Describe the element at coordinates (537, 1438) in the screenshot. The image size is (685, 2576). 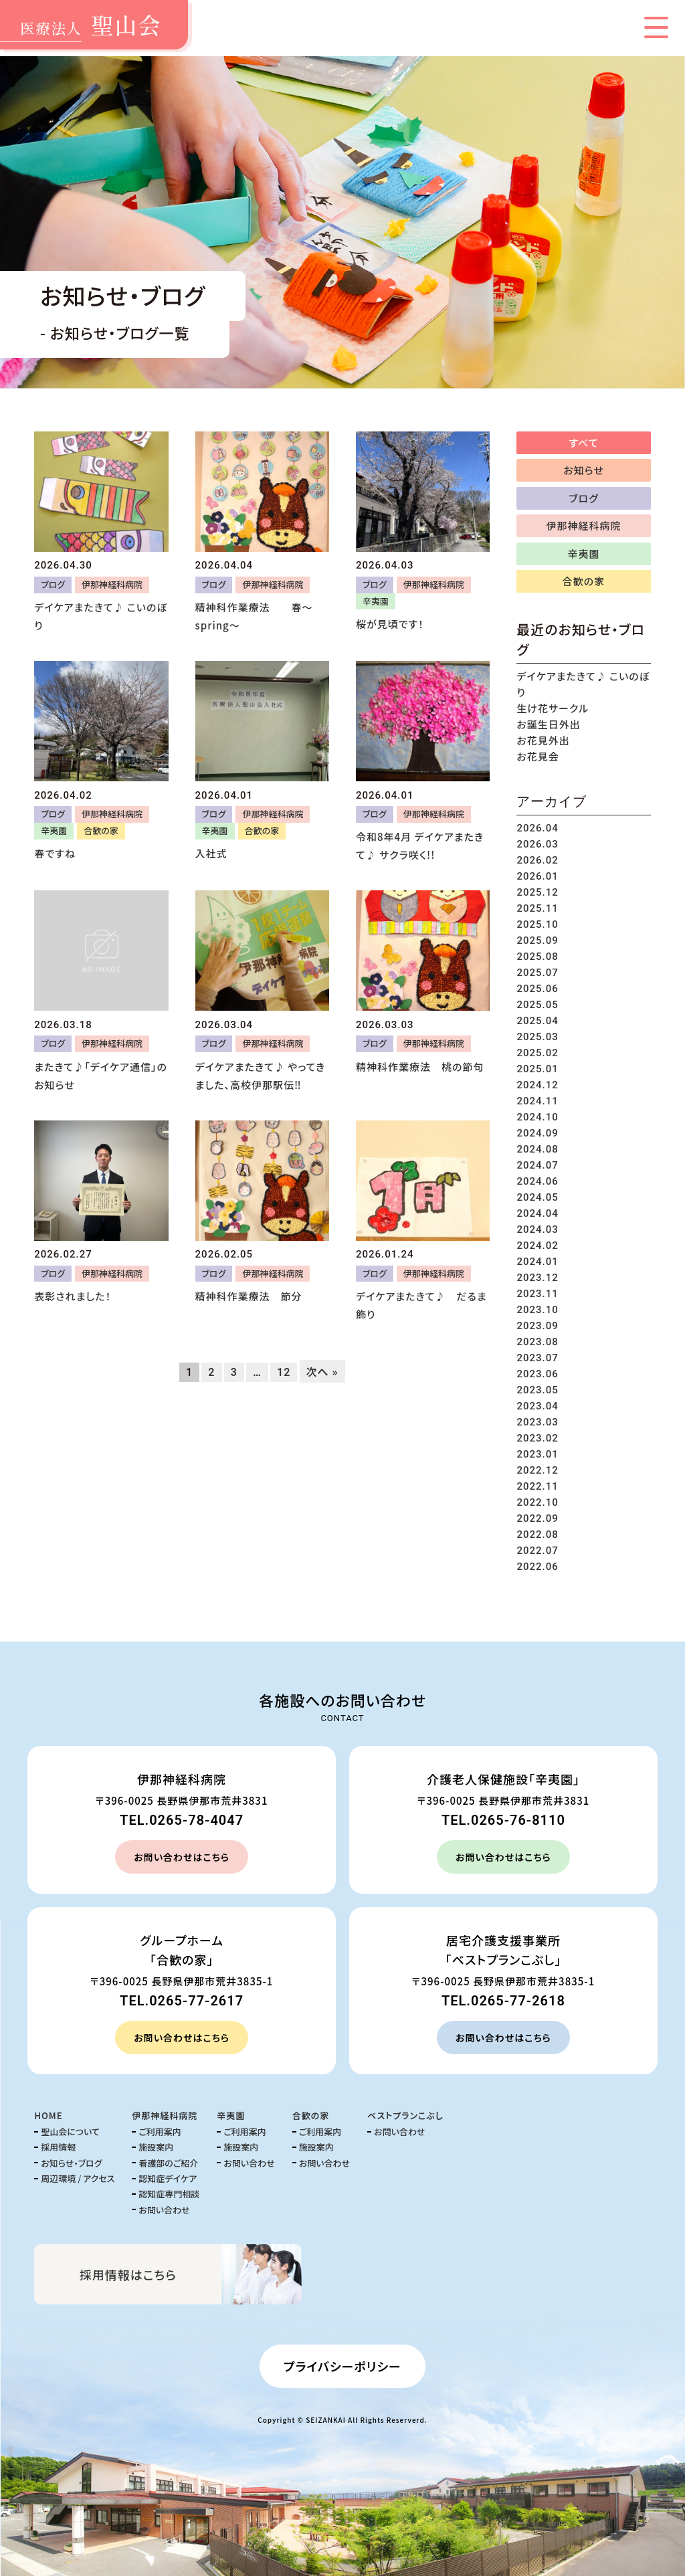
I see `2023.02` at that location.